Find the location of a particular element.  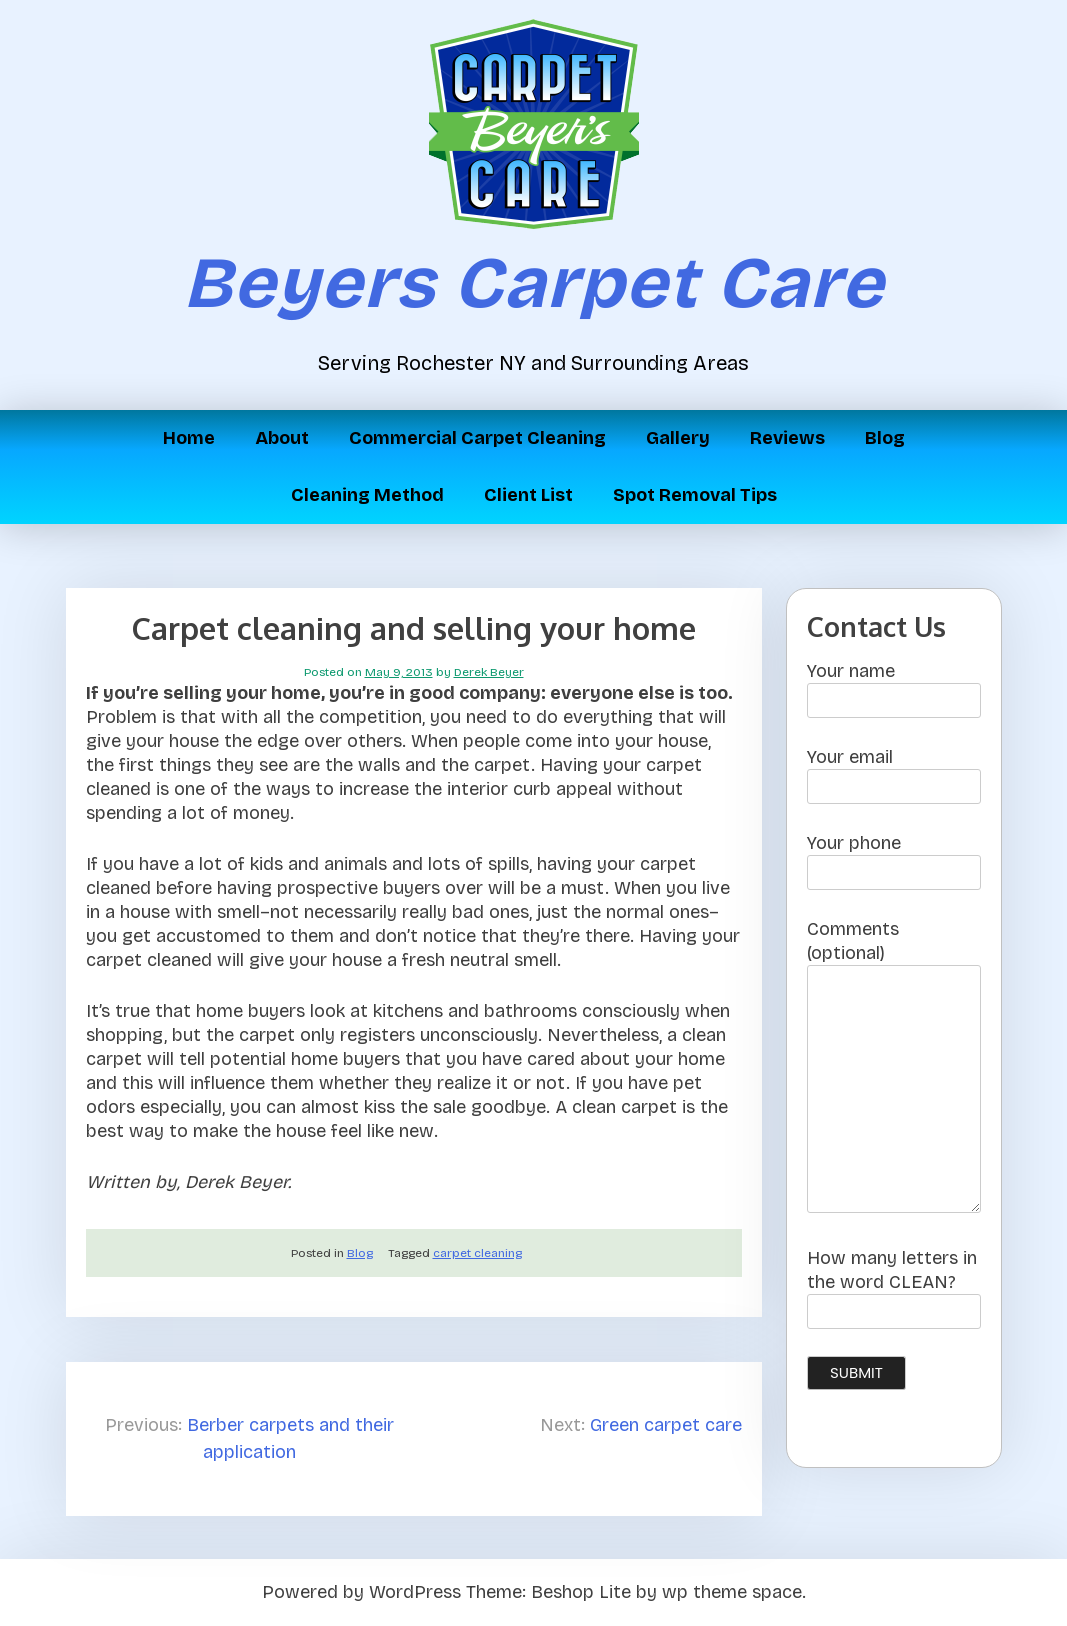

Your email is located at coordinates (894, 771).